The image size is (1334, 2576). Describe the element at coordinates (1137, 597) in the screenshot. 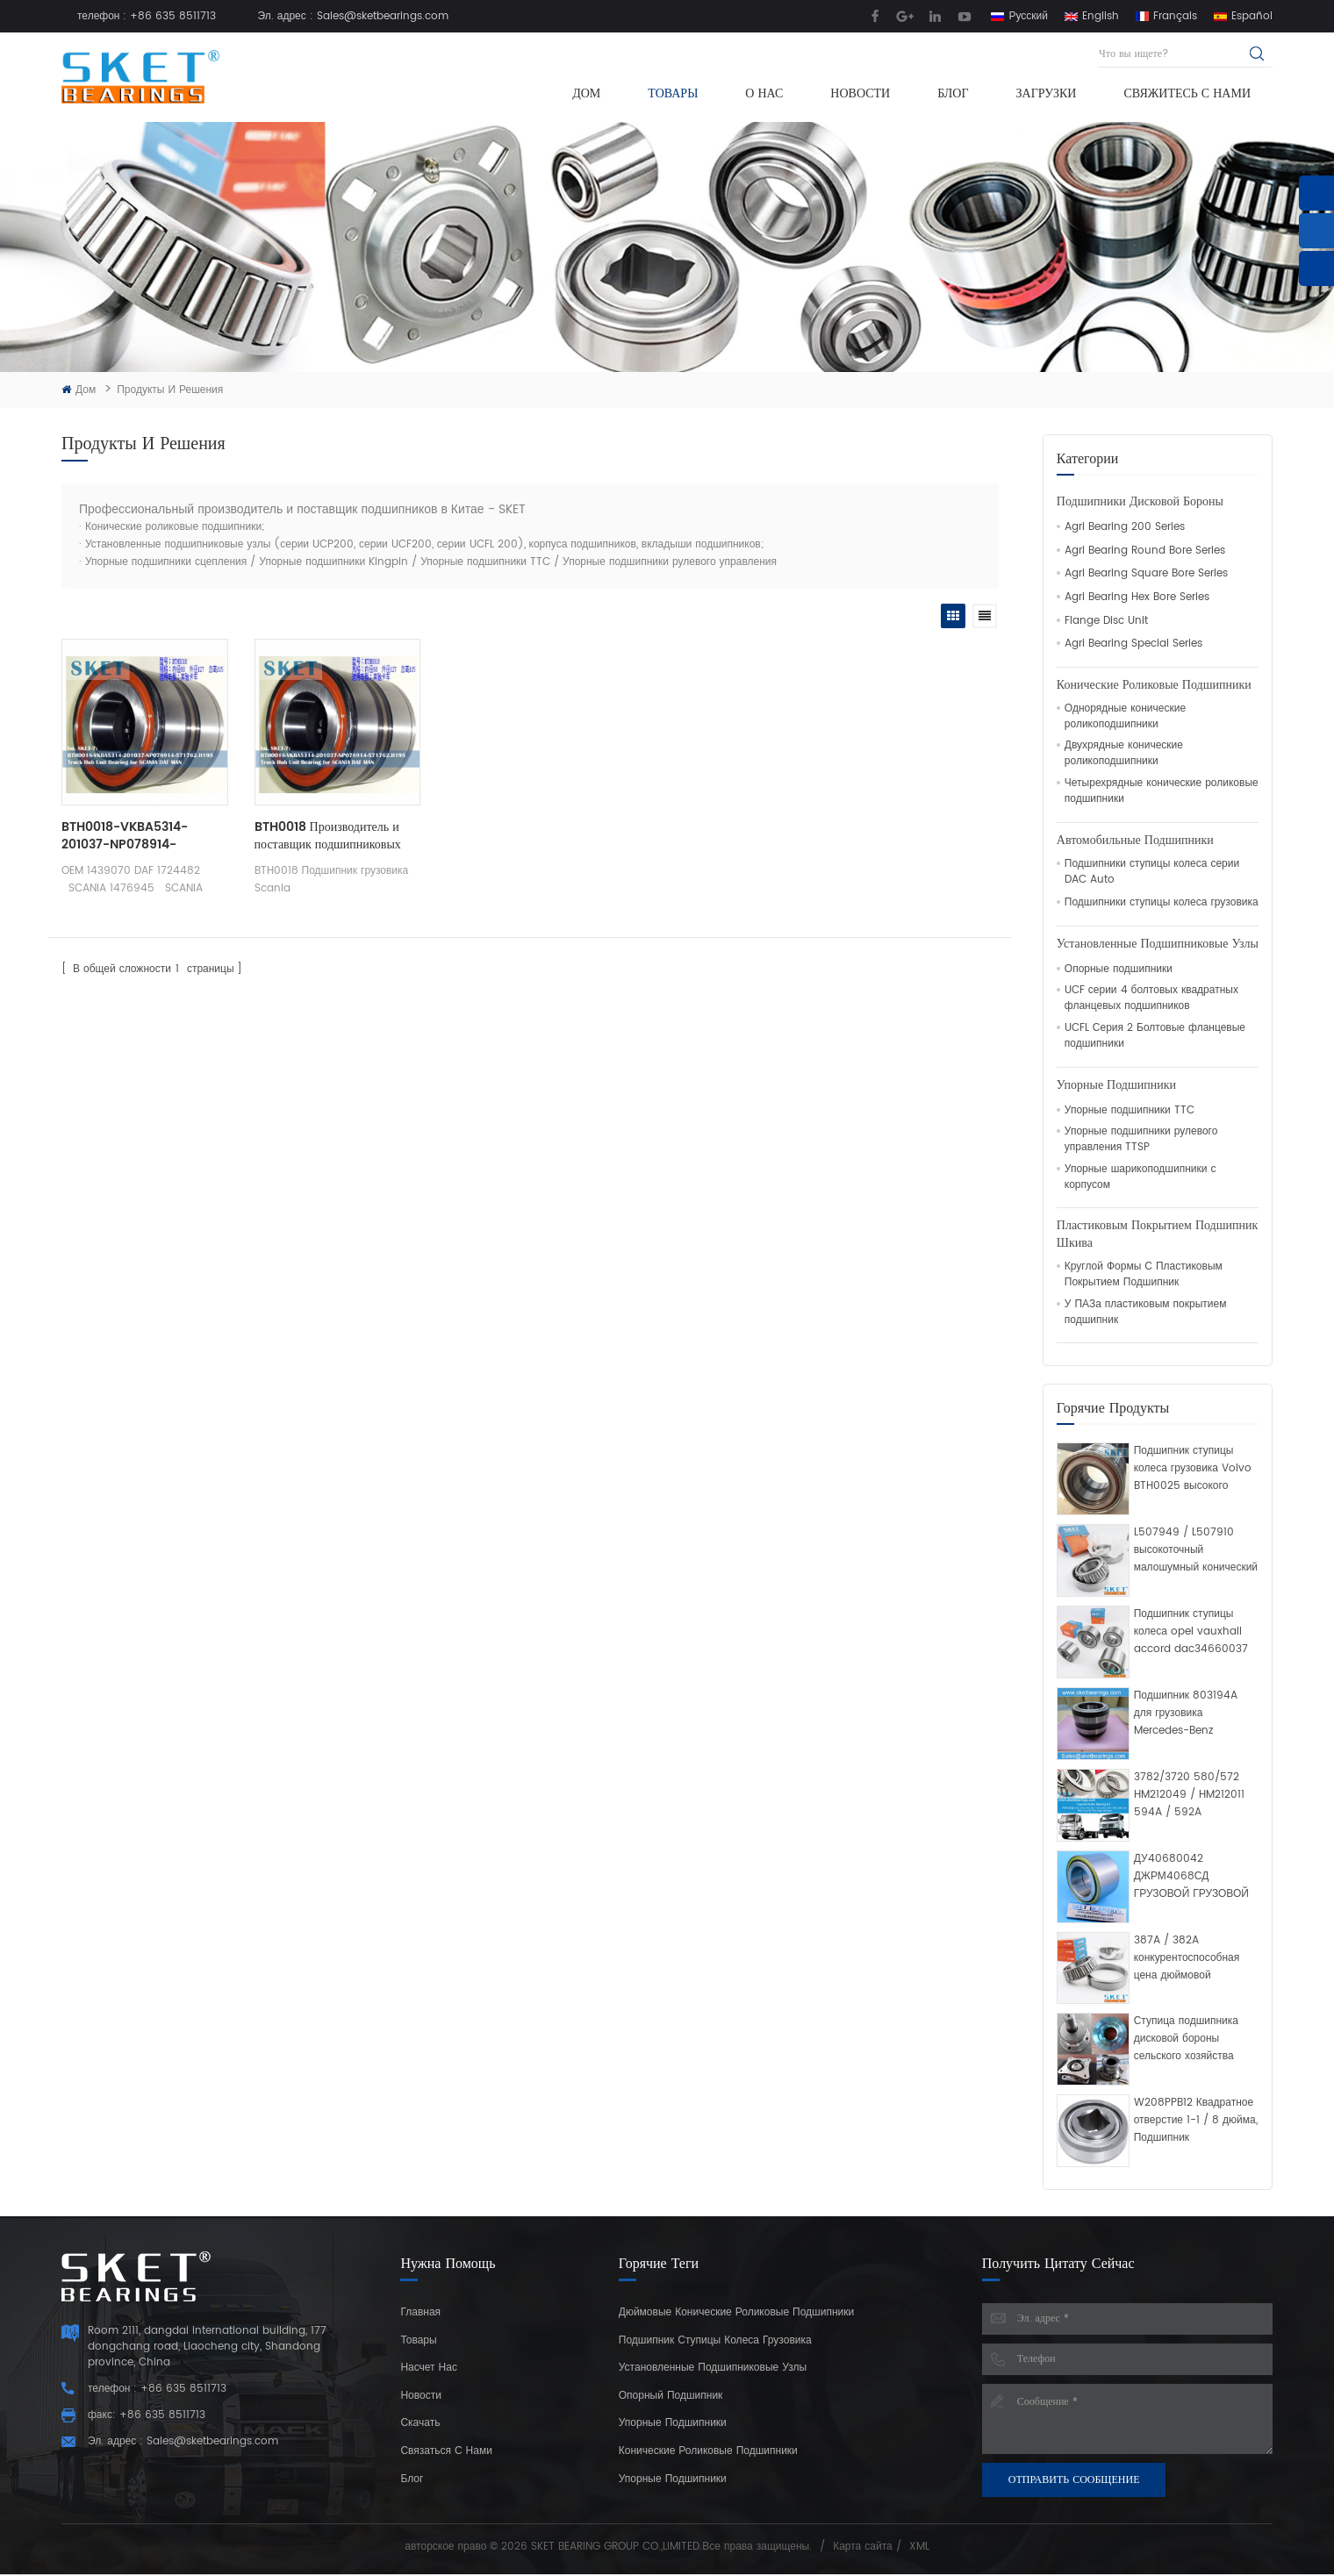

I see `Agri Bearing Hex Bore Series` at that location.